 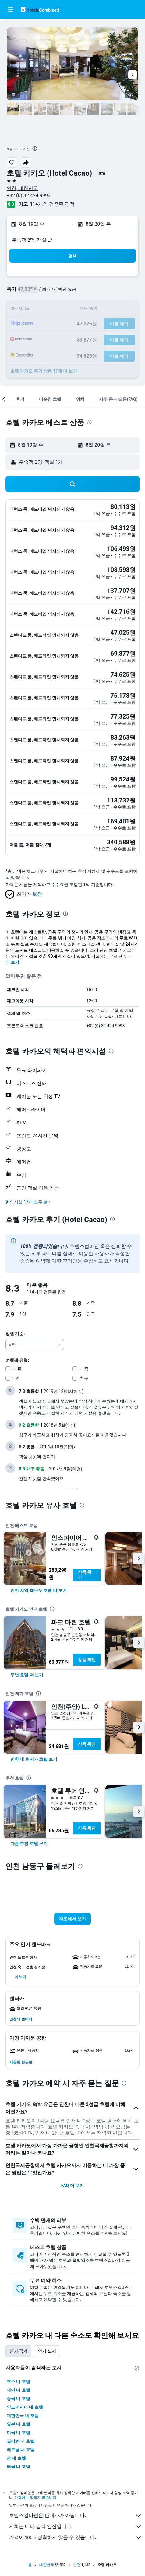 What do you see at coordinates (46, 2565) in the screenshot?
I see `대한민국` at bounding box center [46, 2565].